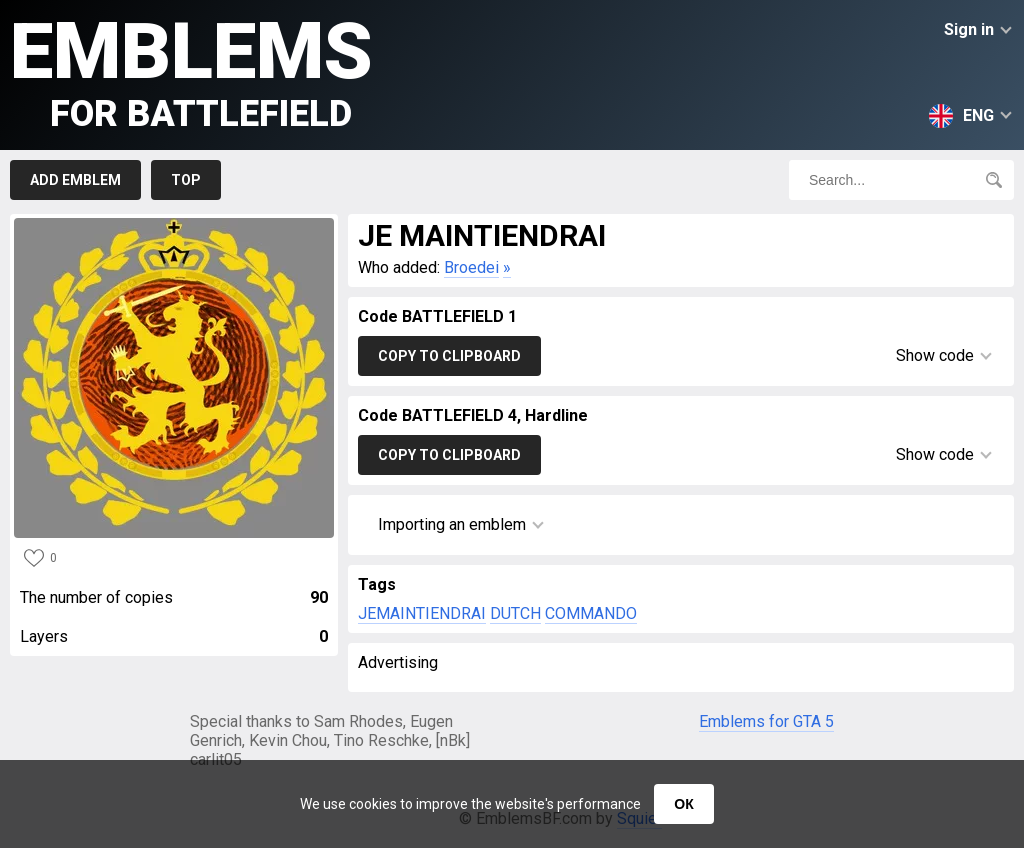 This screenshot has width=1024, height=848. What do you see at coordinates (191, 70) in the screenshot?
I see `Emblems` at bounding box center [191, 70].